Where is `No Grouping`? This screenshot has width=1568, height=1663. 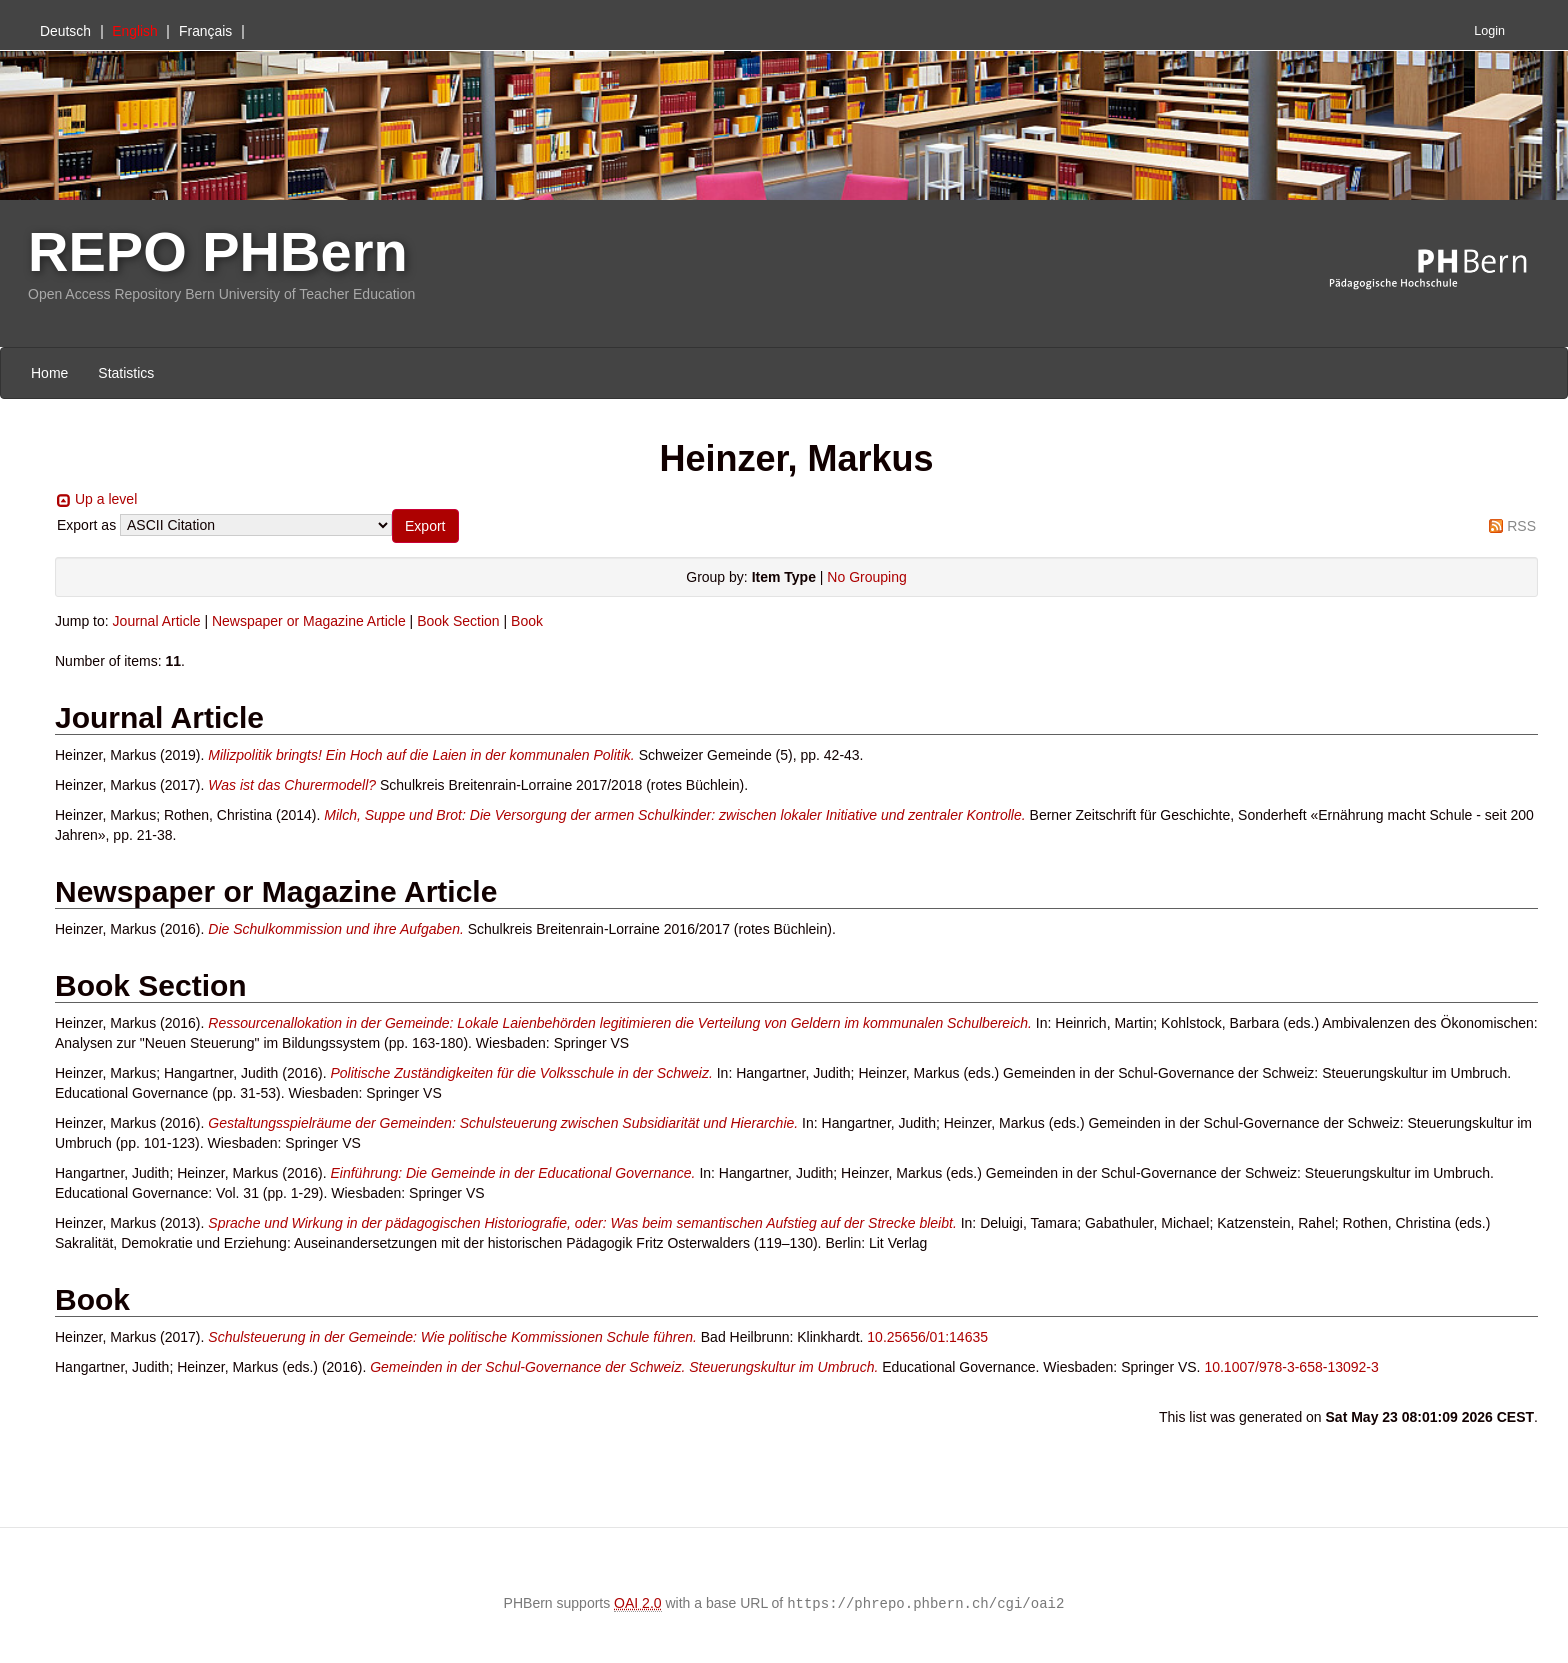
No Grouping is located at coordinates (866, 577).